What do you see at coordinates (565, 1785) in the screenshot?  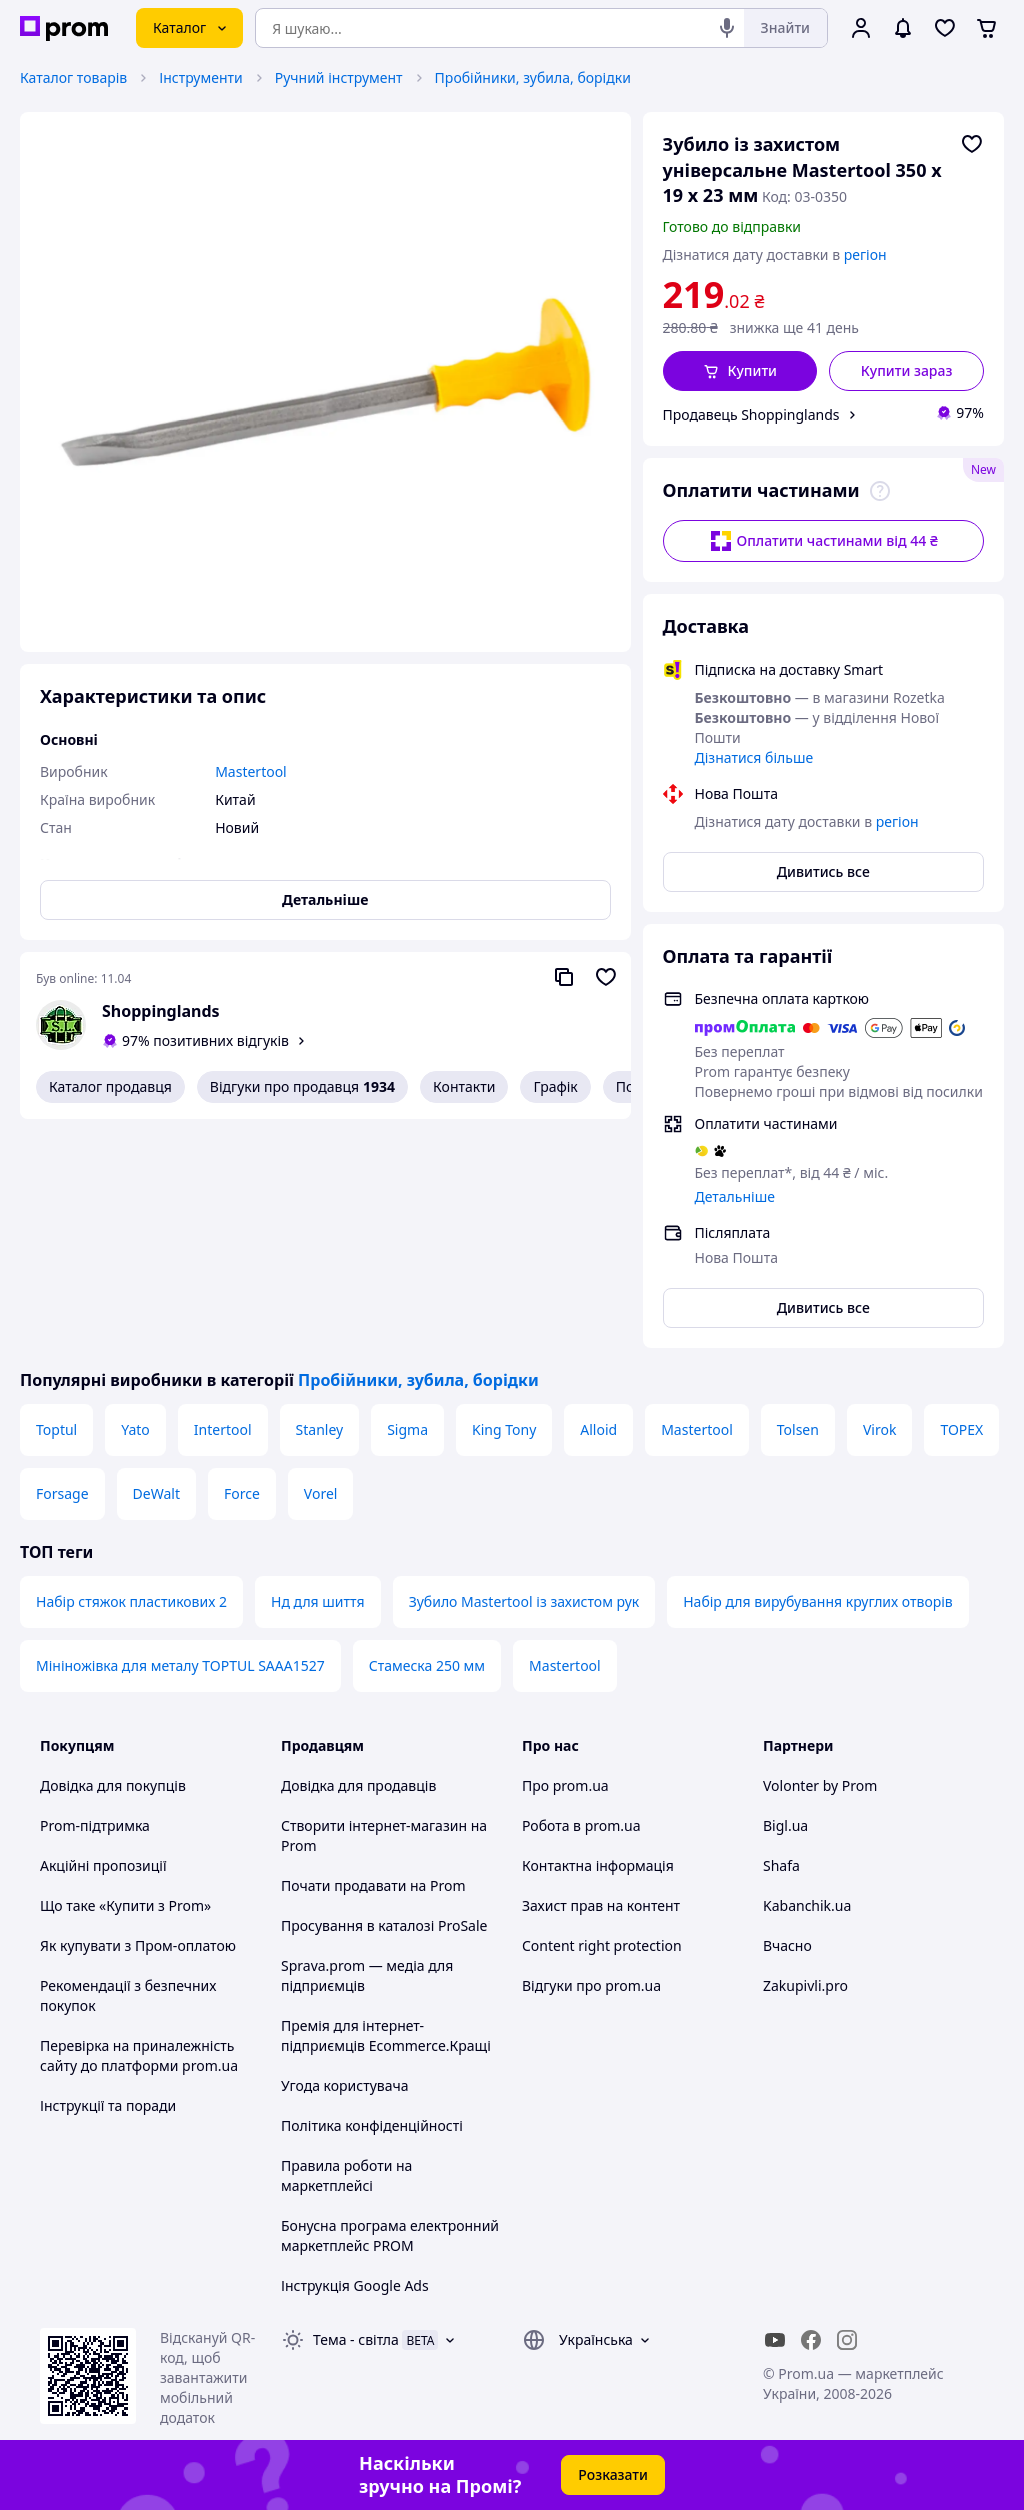 I see `Про prom.ua` at bounding box center [565, 1785].